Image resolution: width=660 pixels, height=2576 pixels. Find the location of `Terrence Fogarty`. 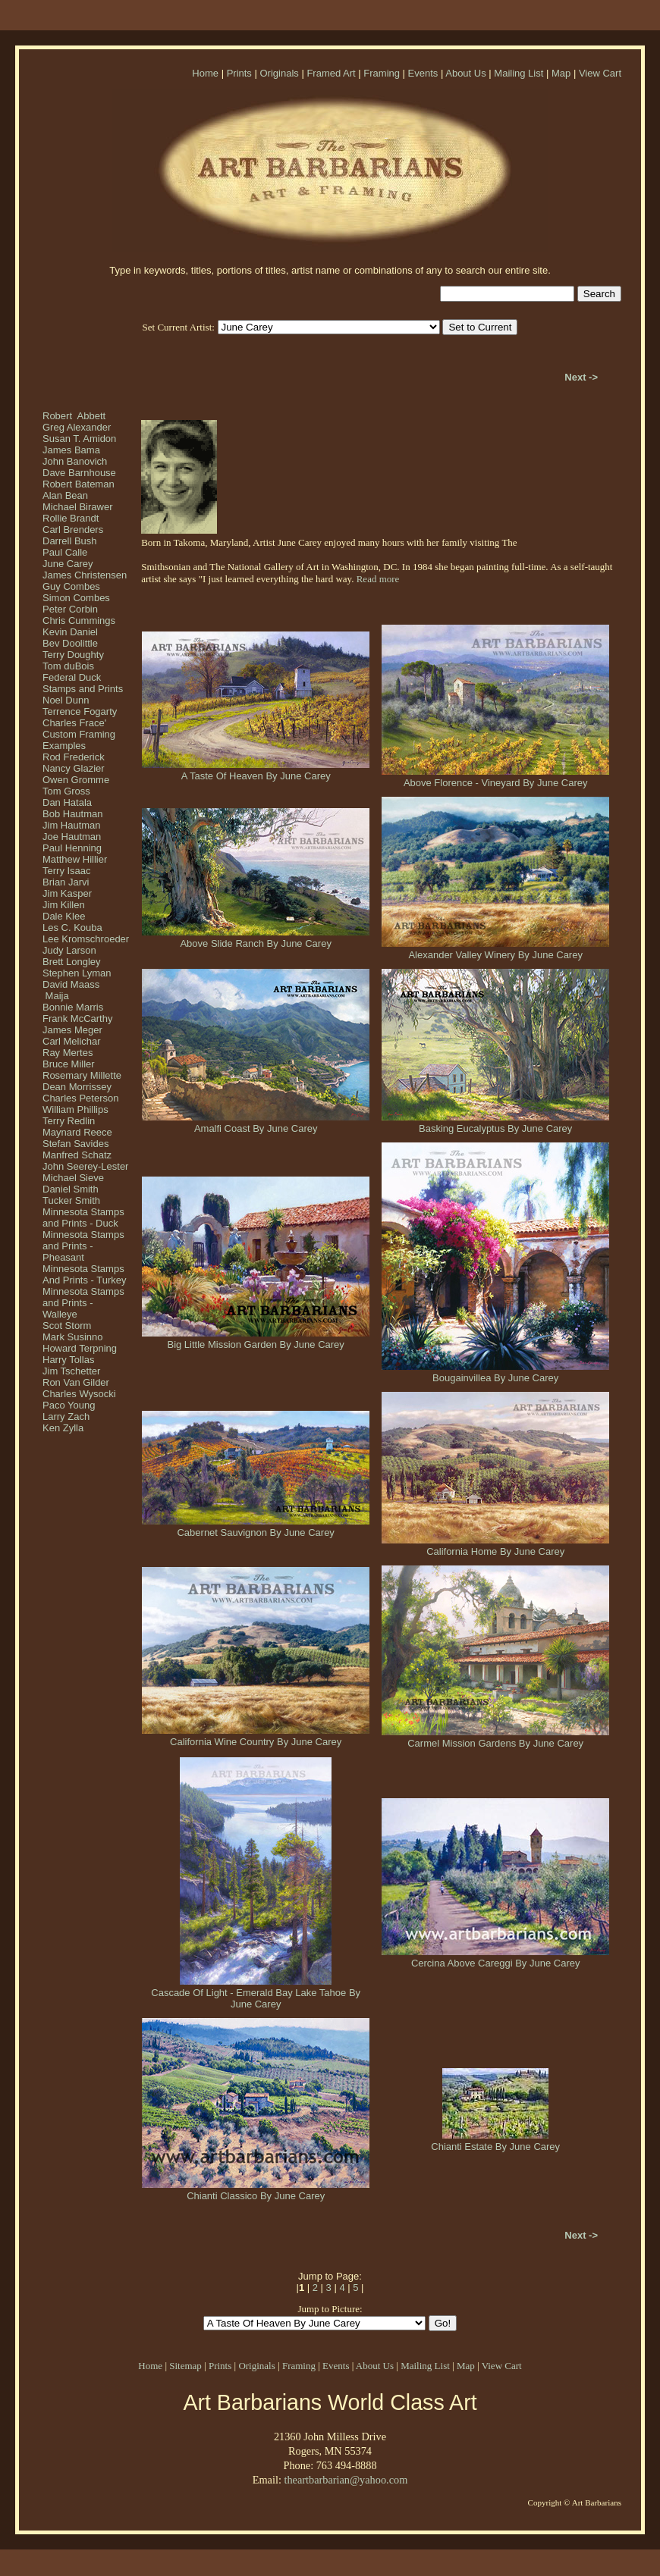

Terrence Fogarty is located at coordinates (79, 711).